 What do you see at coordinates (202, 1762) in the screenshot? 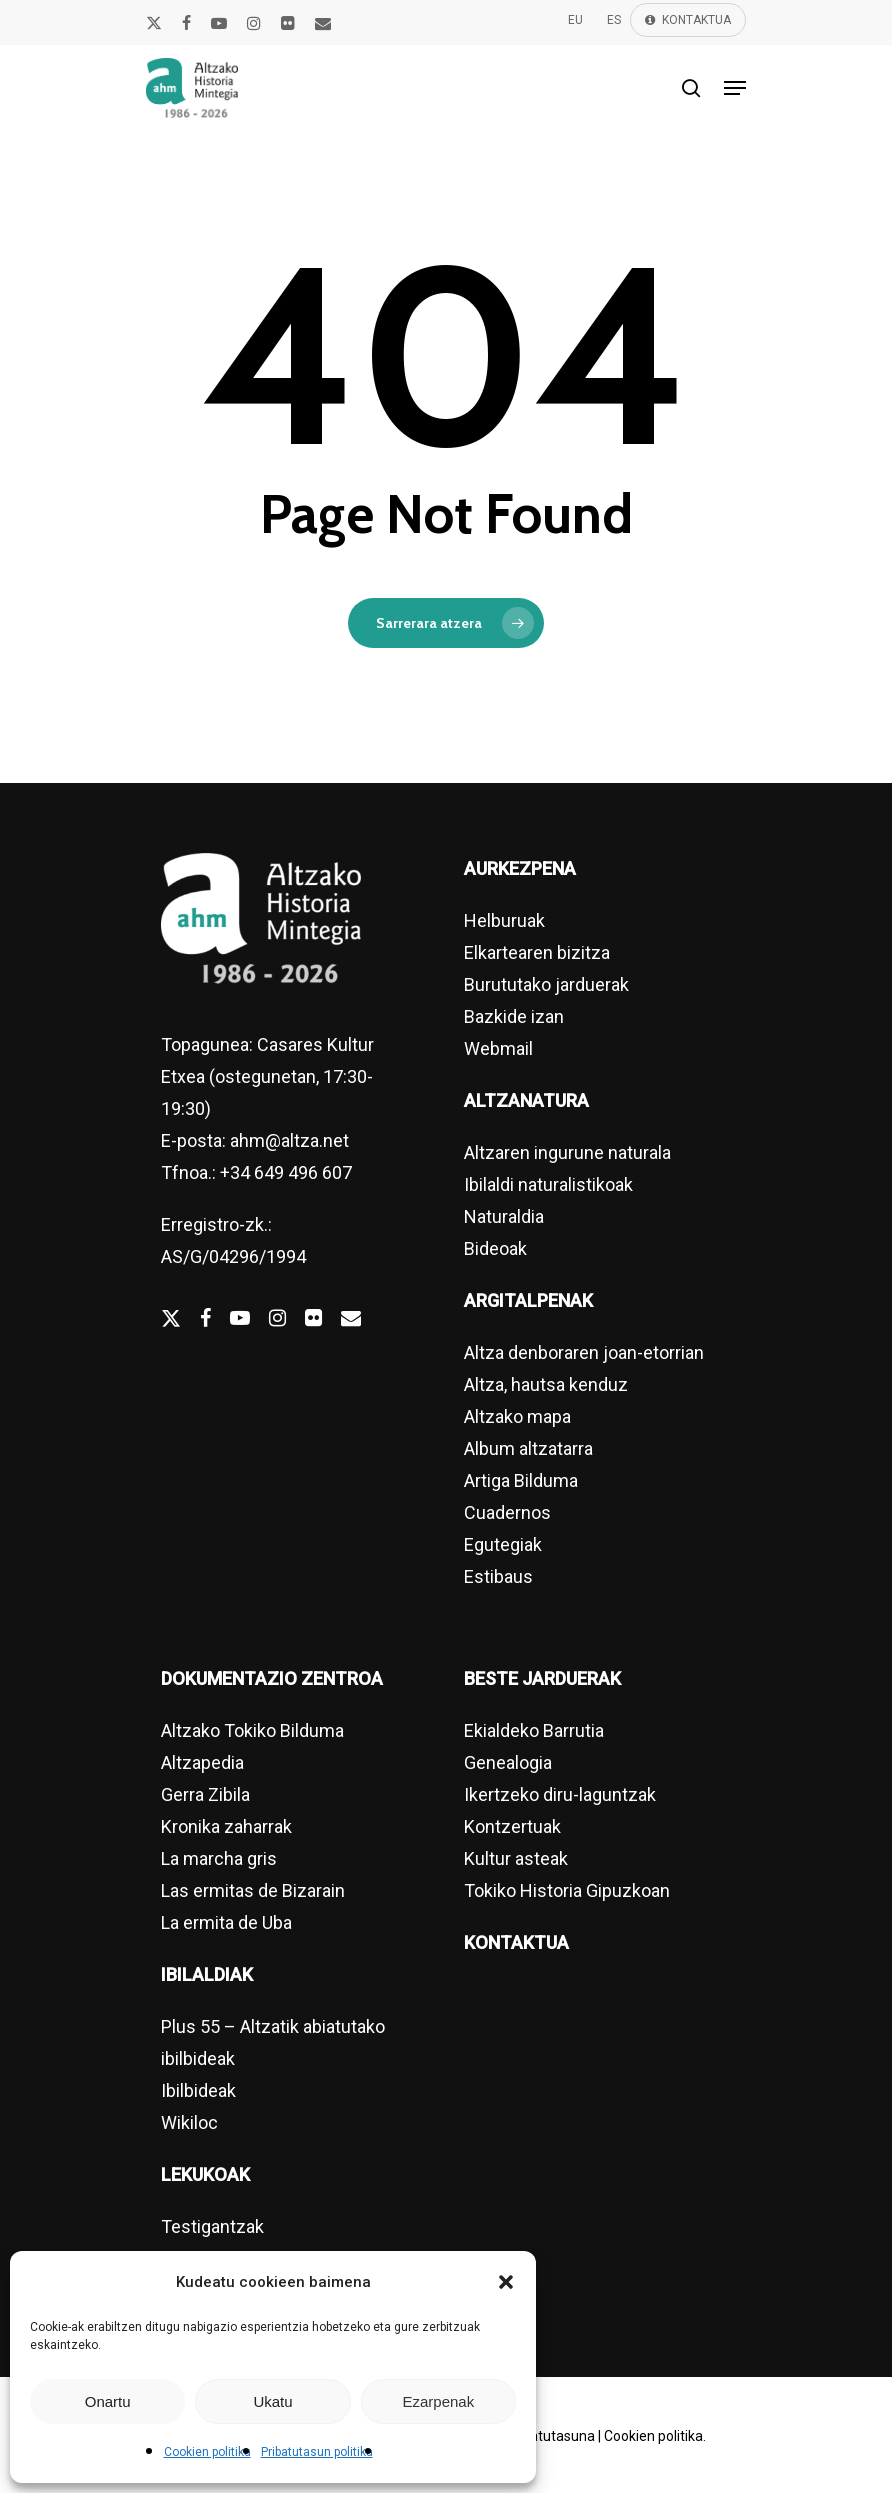
I see `Altzapedia` at bounding box center [202, 1762].